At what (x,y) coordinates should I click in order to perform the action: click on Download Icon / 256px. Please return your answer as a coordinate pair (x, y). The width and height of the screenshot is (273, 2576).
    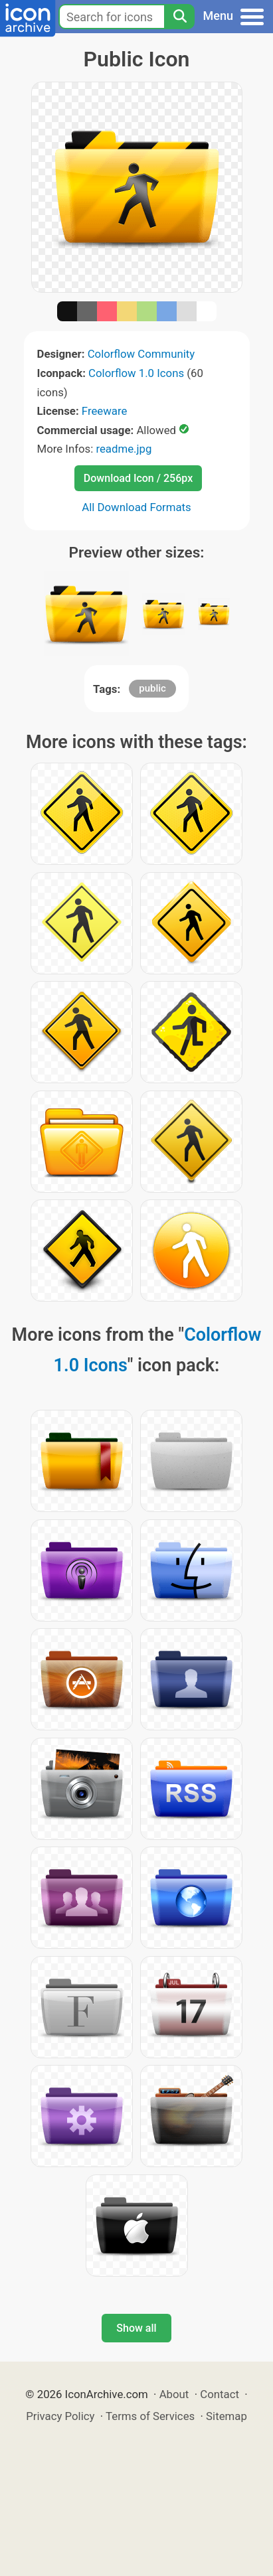
    Looking at the image, I should click on (138, 478).